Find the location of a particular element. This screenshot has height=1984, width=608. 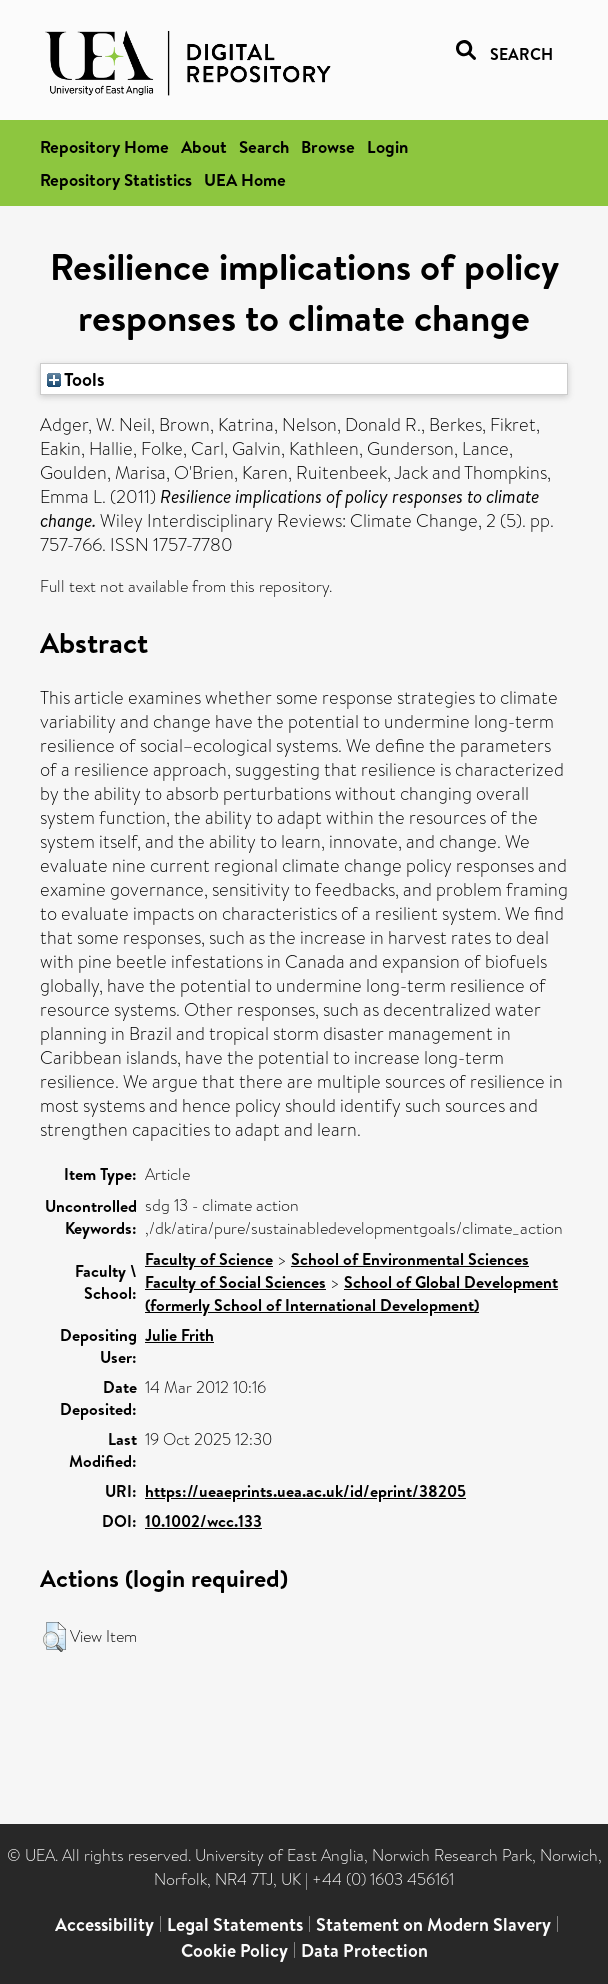

Data Protection is located at coordinates (364, 1950).